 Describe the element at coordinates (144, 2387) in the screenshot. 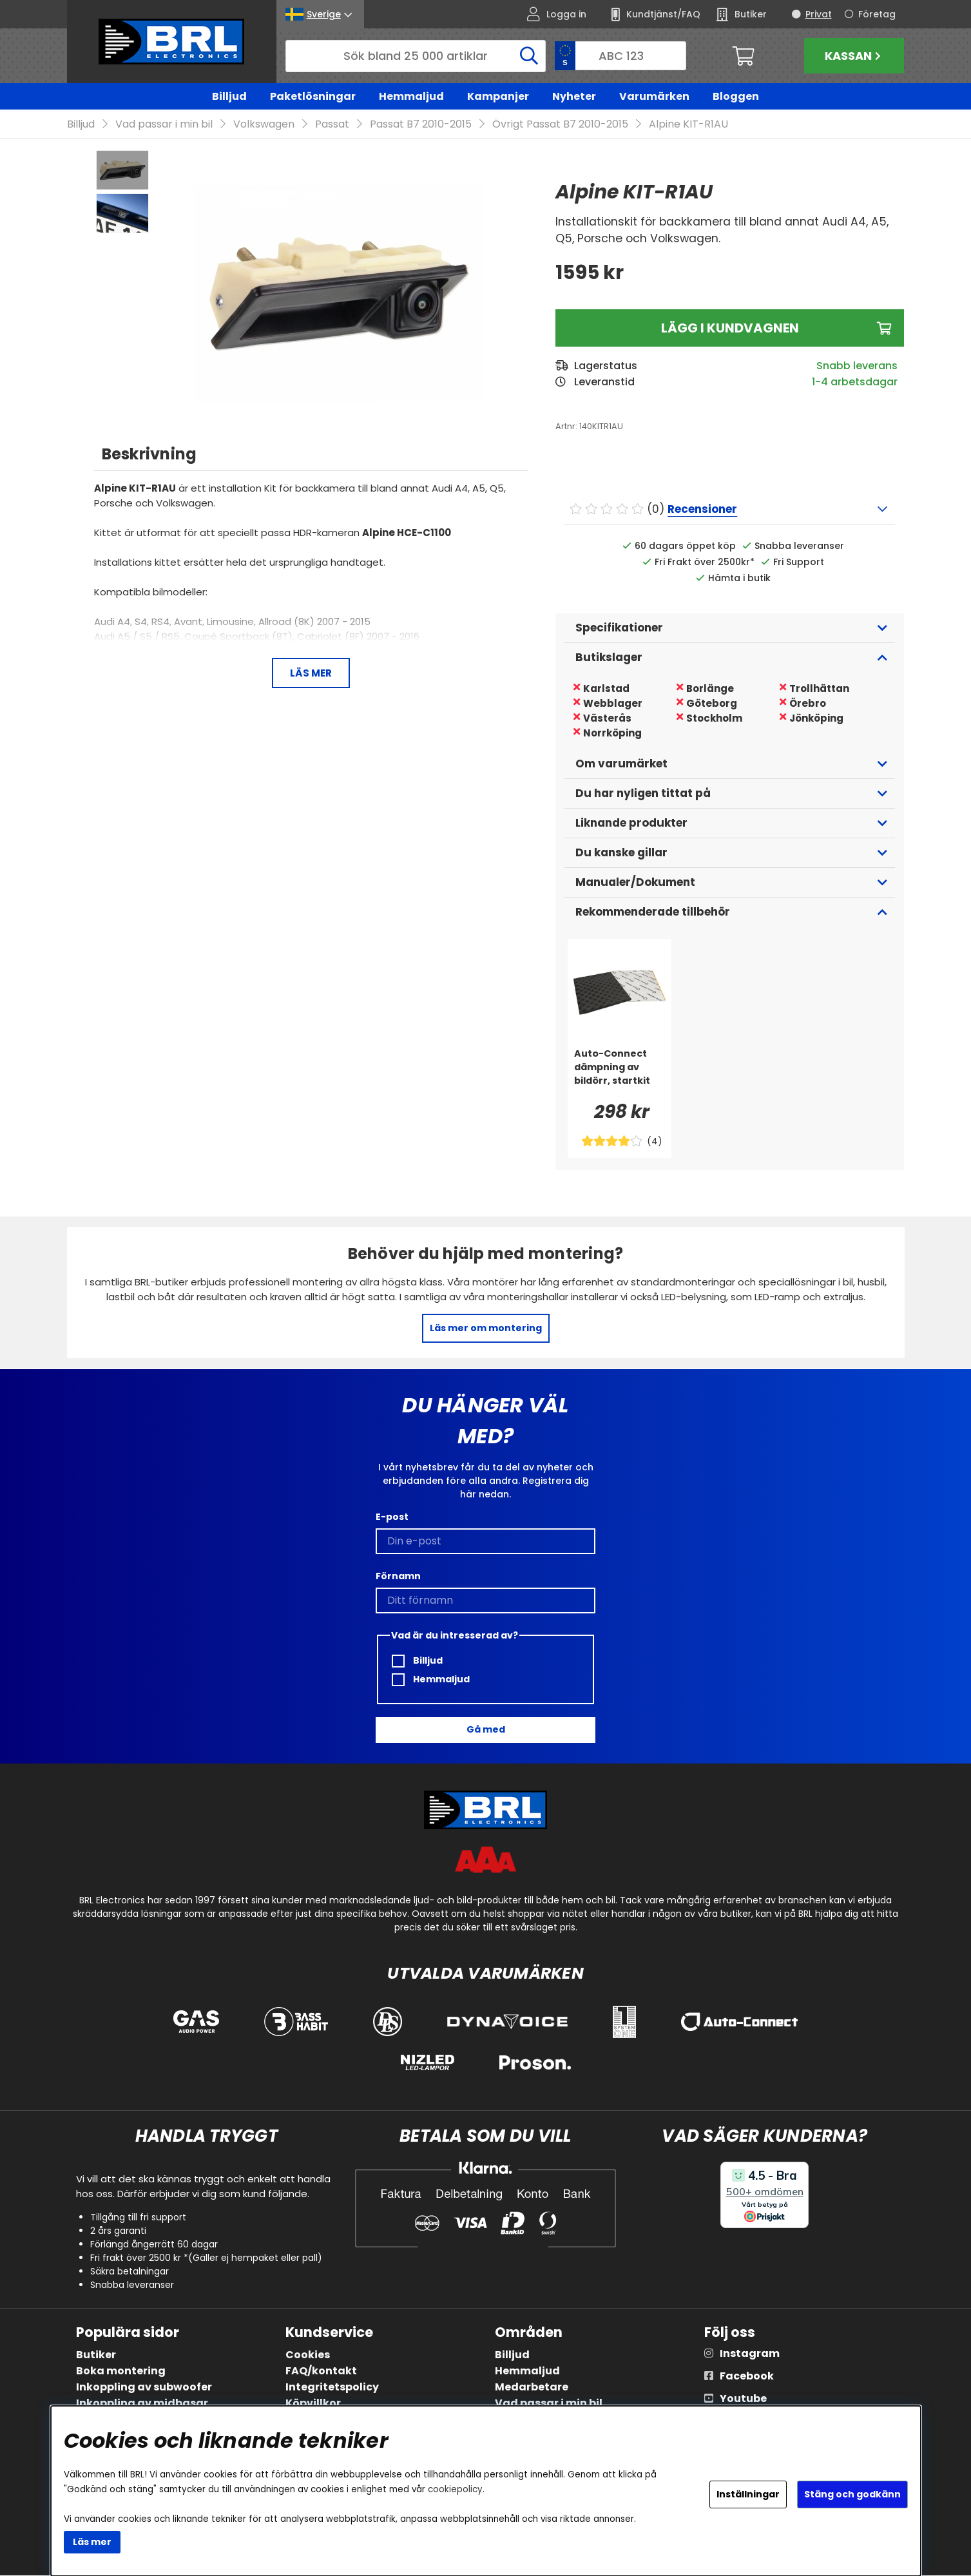

I see `Inkoppling av subwoofer` at that location.